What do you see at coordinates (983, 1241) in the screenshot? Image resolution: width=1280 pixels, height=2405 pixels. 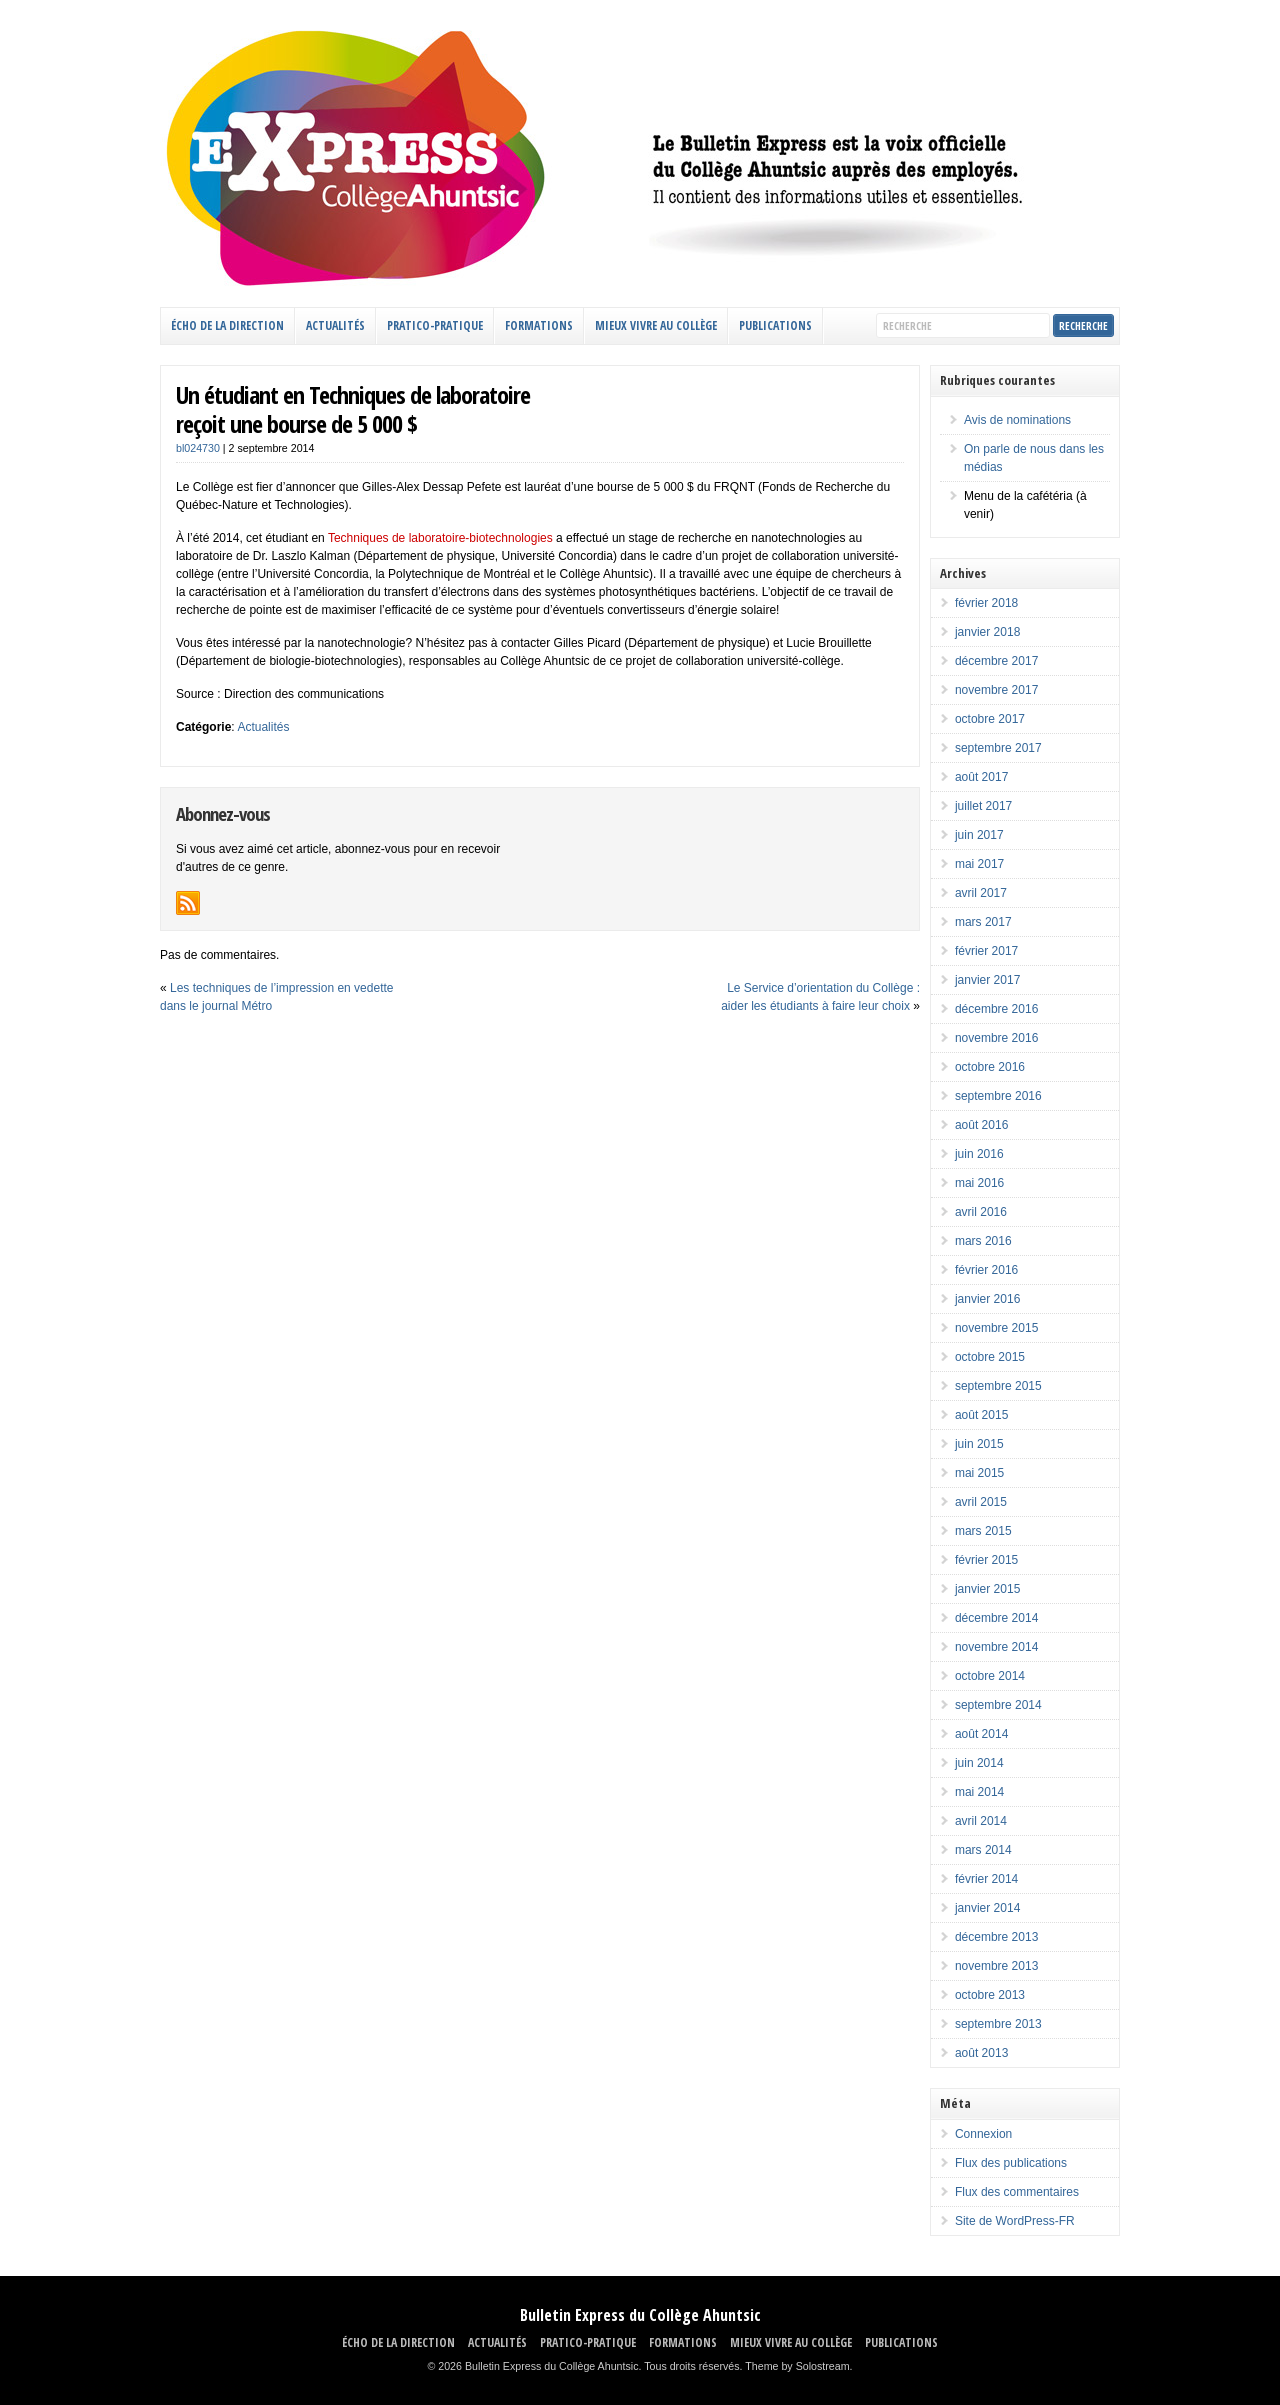 I see `mars 2016` at bounding box center [983, 1241].